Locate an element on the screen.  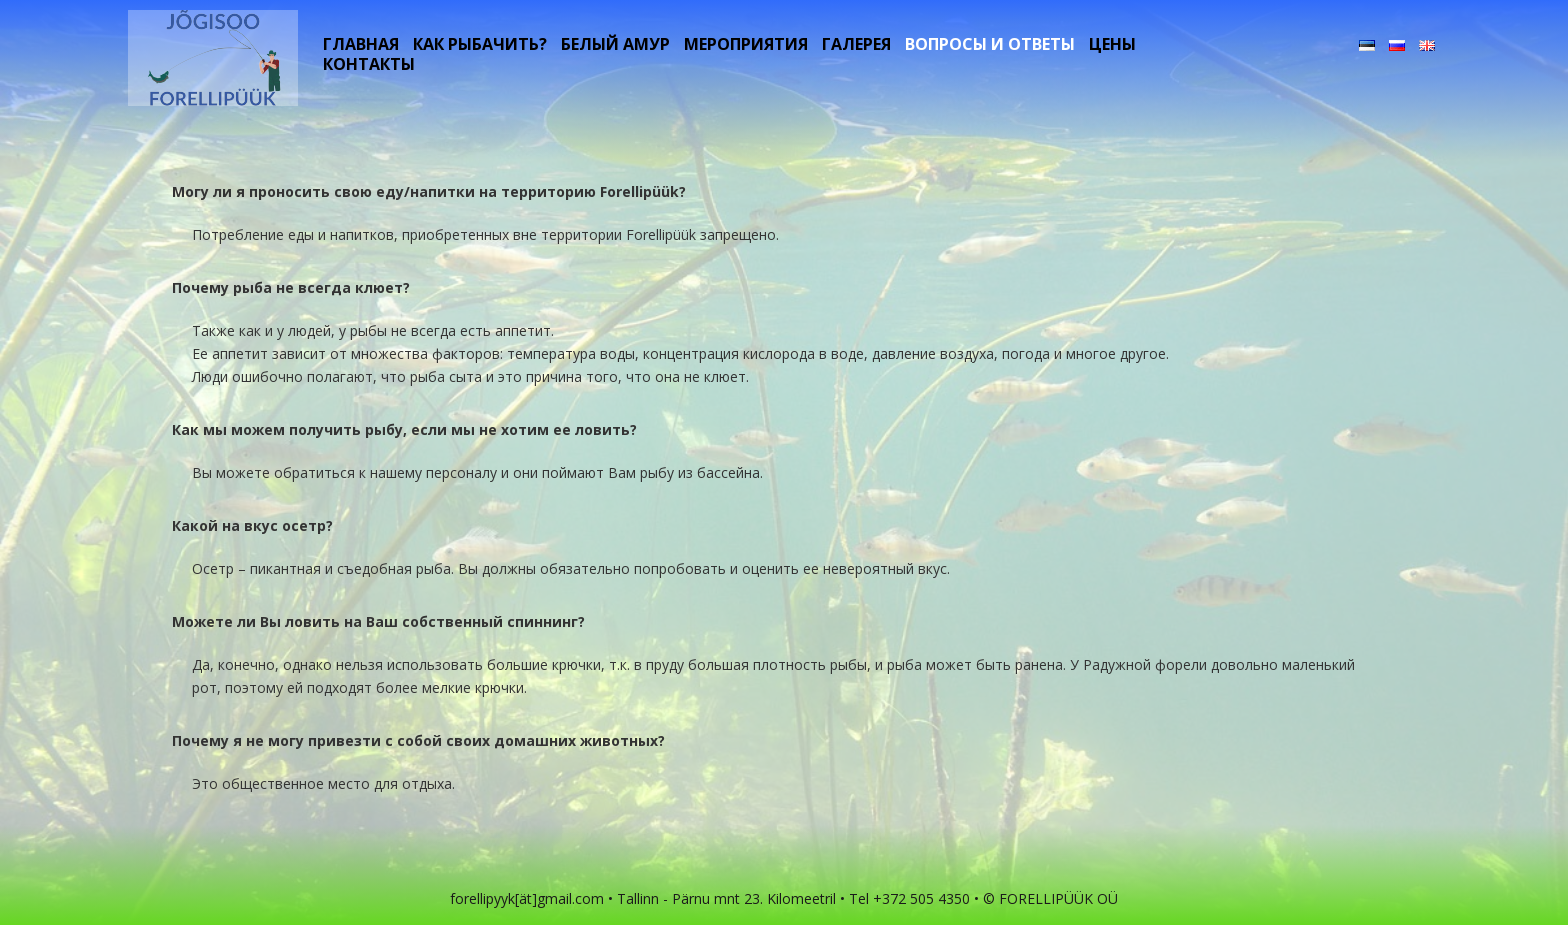
Вопросы и ответы is located at coordinates (990, 44).